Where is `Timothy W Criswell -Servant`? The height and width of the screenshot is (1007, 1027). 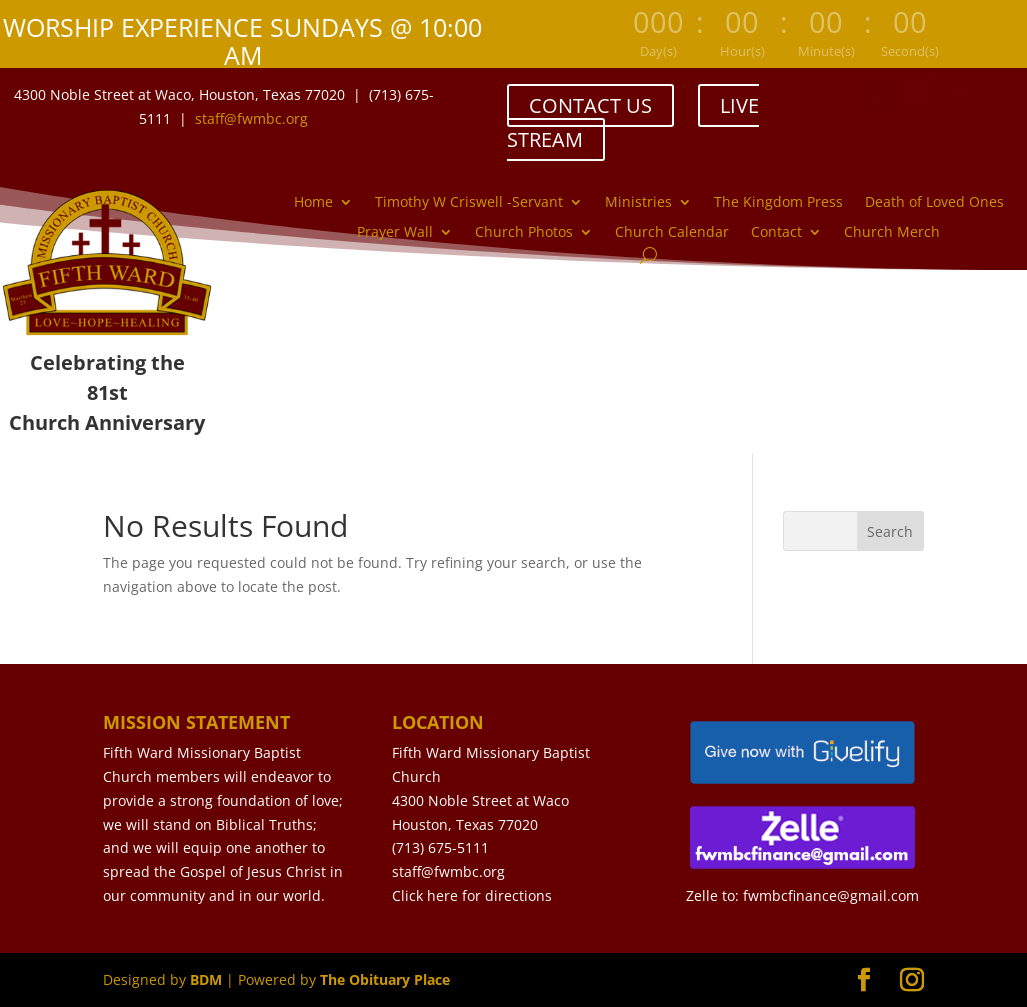 Timothy W Criswell -Servant is located at coordinates (469, 203).